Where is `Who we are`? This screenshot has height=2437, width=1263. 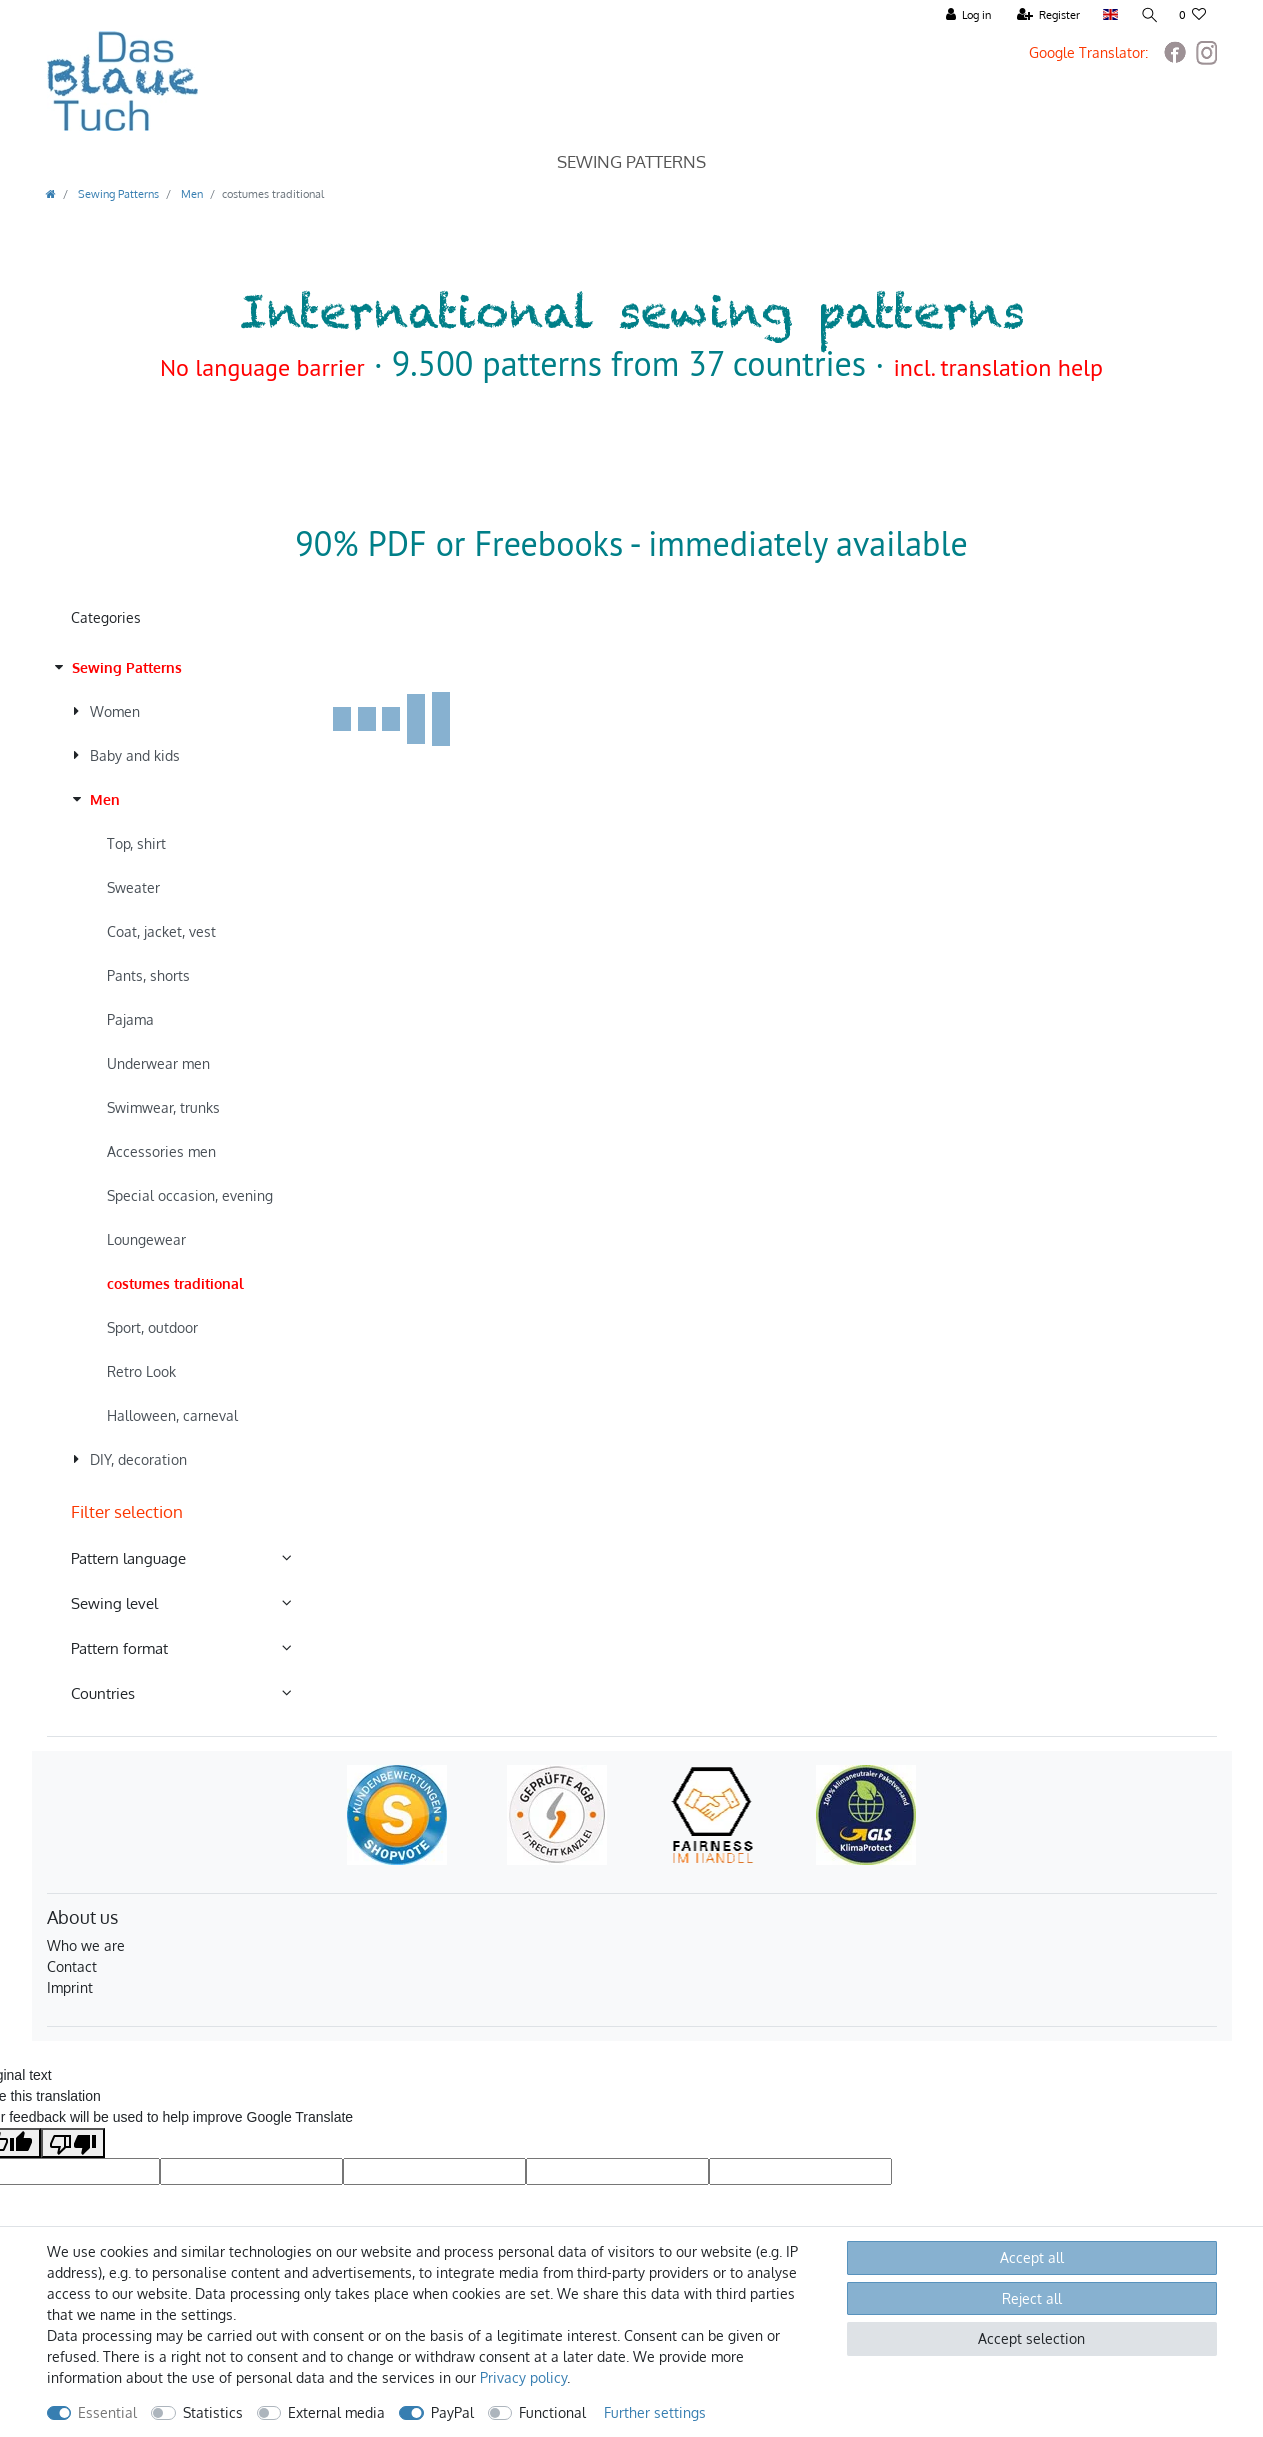 Who we are is located at coordinates (86, 1945).